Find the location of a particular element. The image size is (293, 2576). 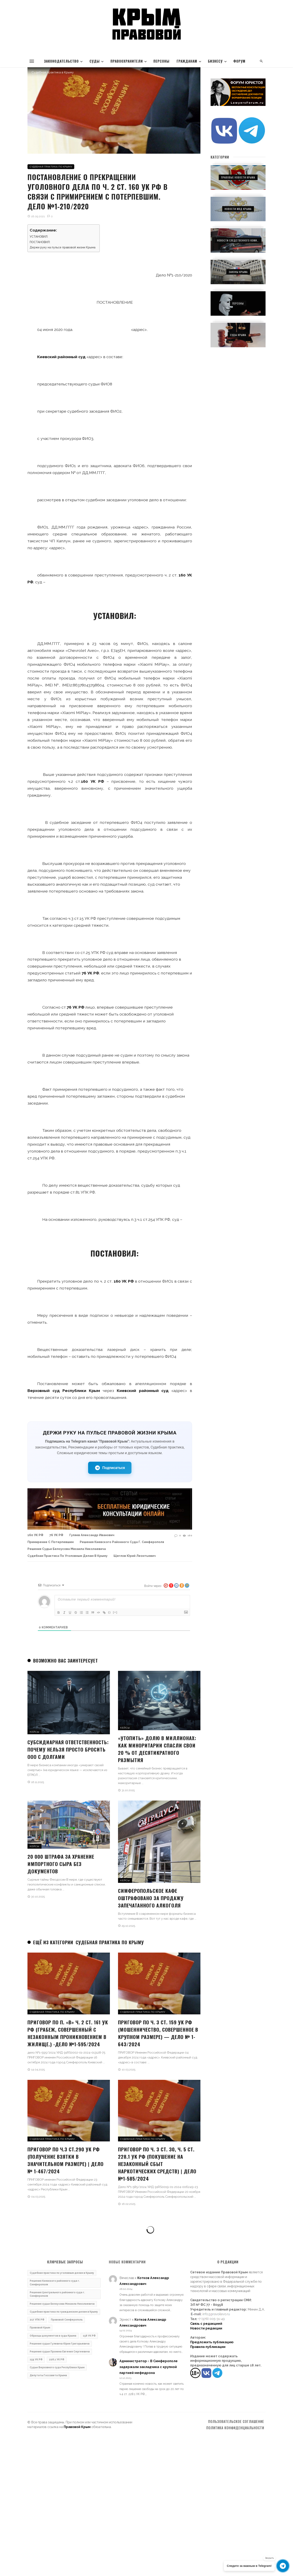

Образцы документов в суды Крыма is located at coordinates (53, 2335).